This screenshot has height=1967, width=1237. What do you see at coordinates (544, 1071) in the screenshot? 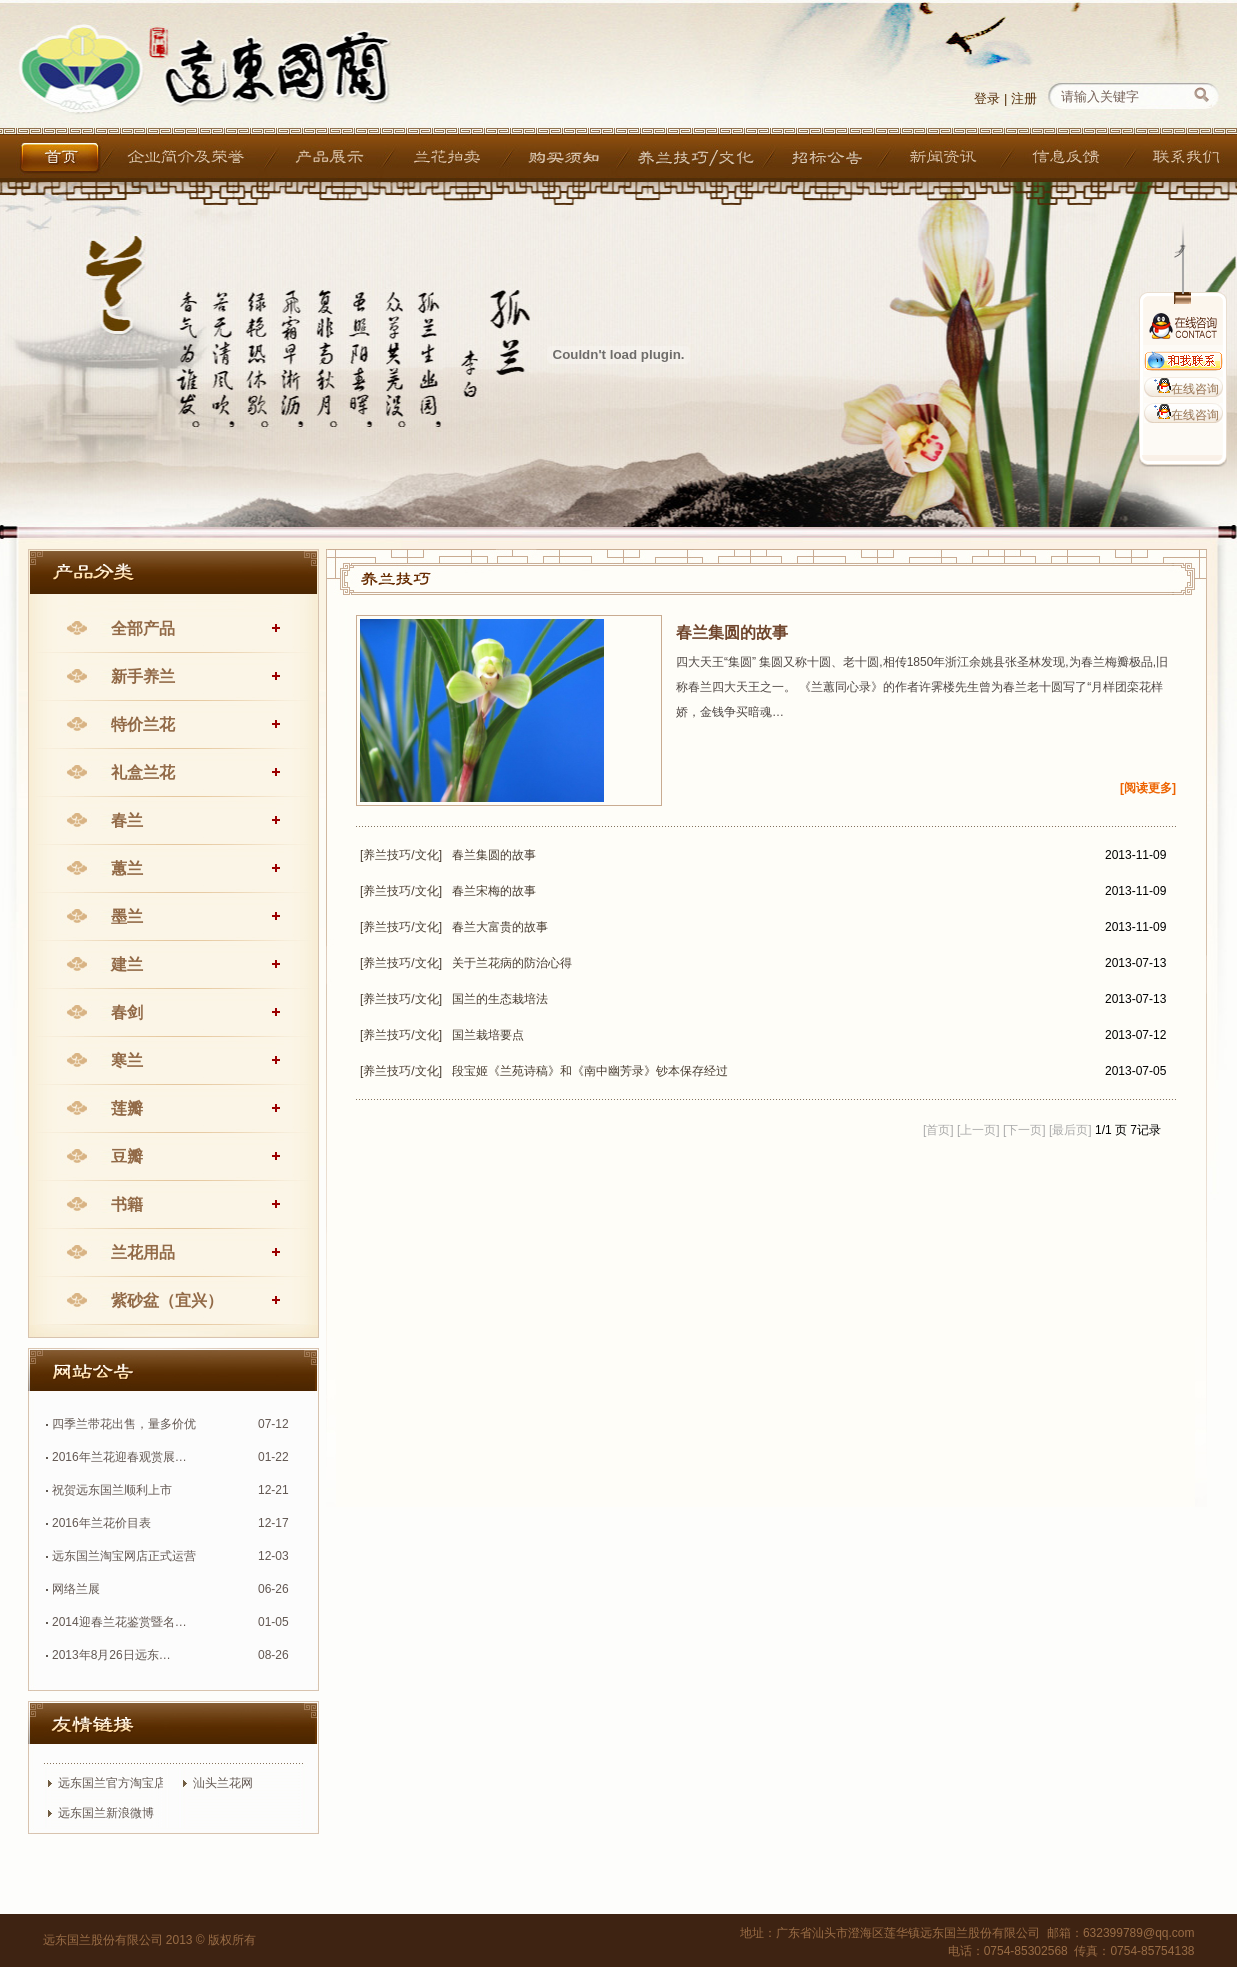
I see `[养兰技巧/文化] 段宝姬《兰苑诗稿》和《南中幽芳录》钞本保存经过` at bounding box center [544, 1071].